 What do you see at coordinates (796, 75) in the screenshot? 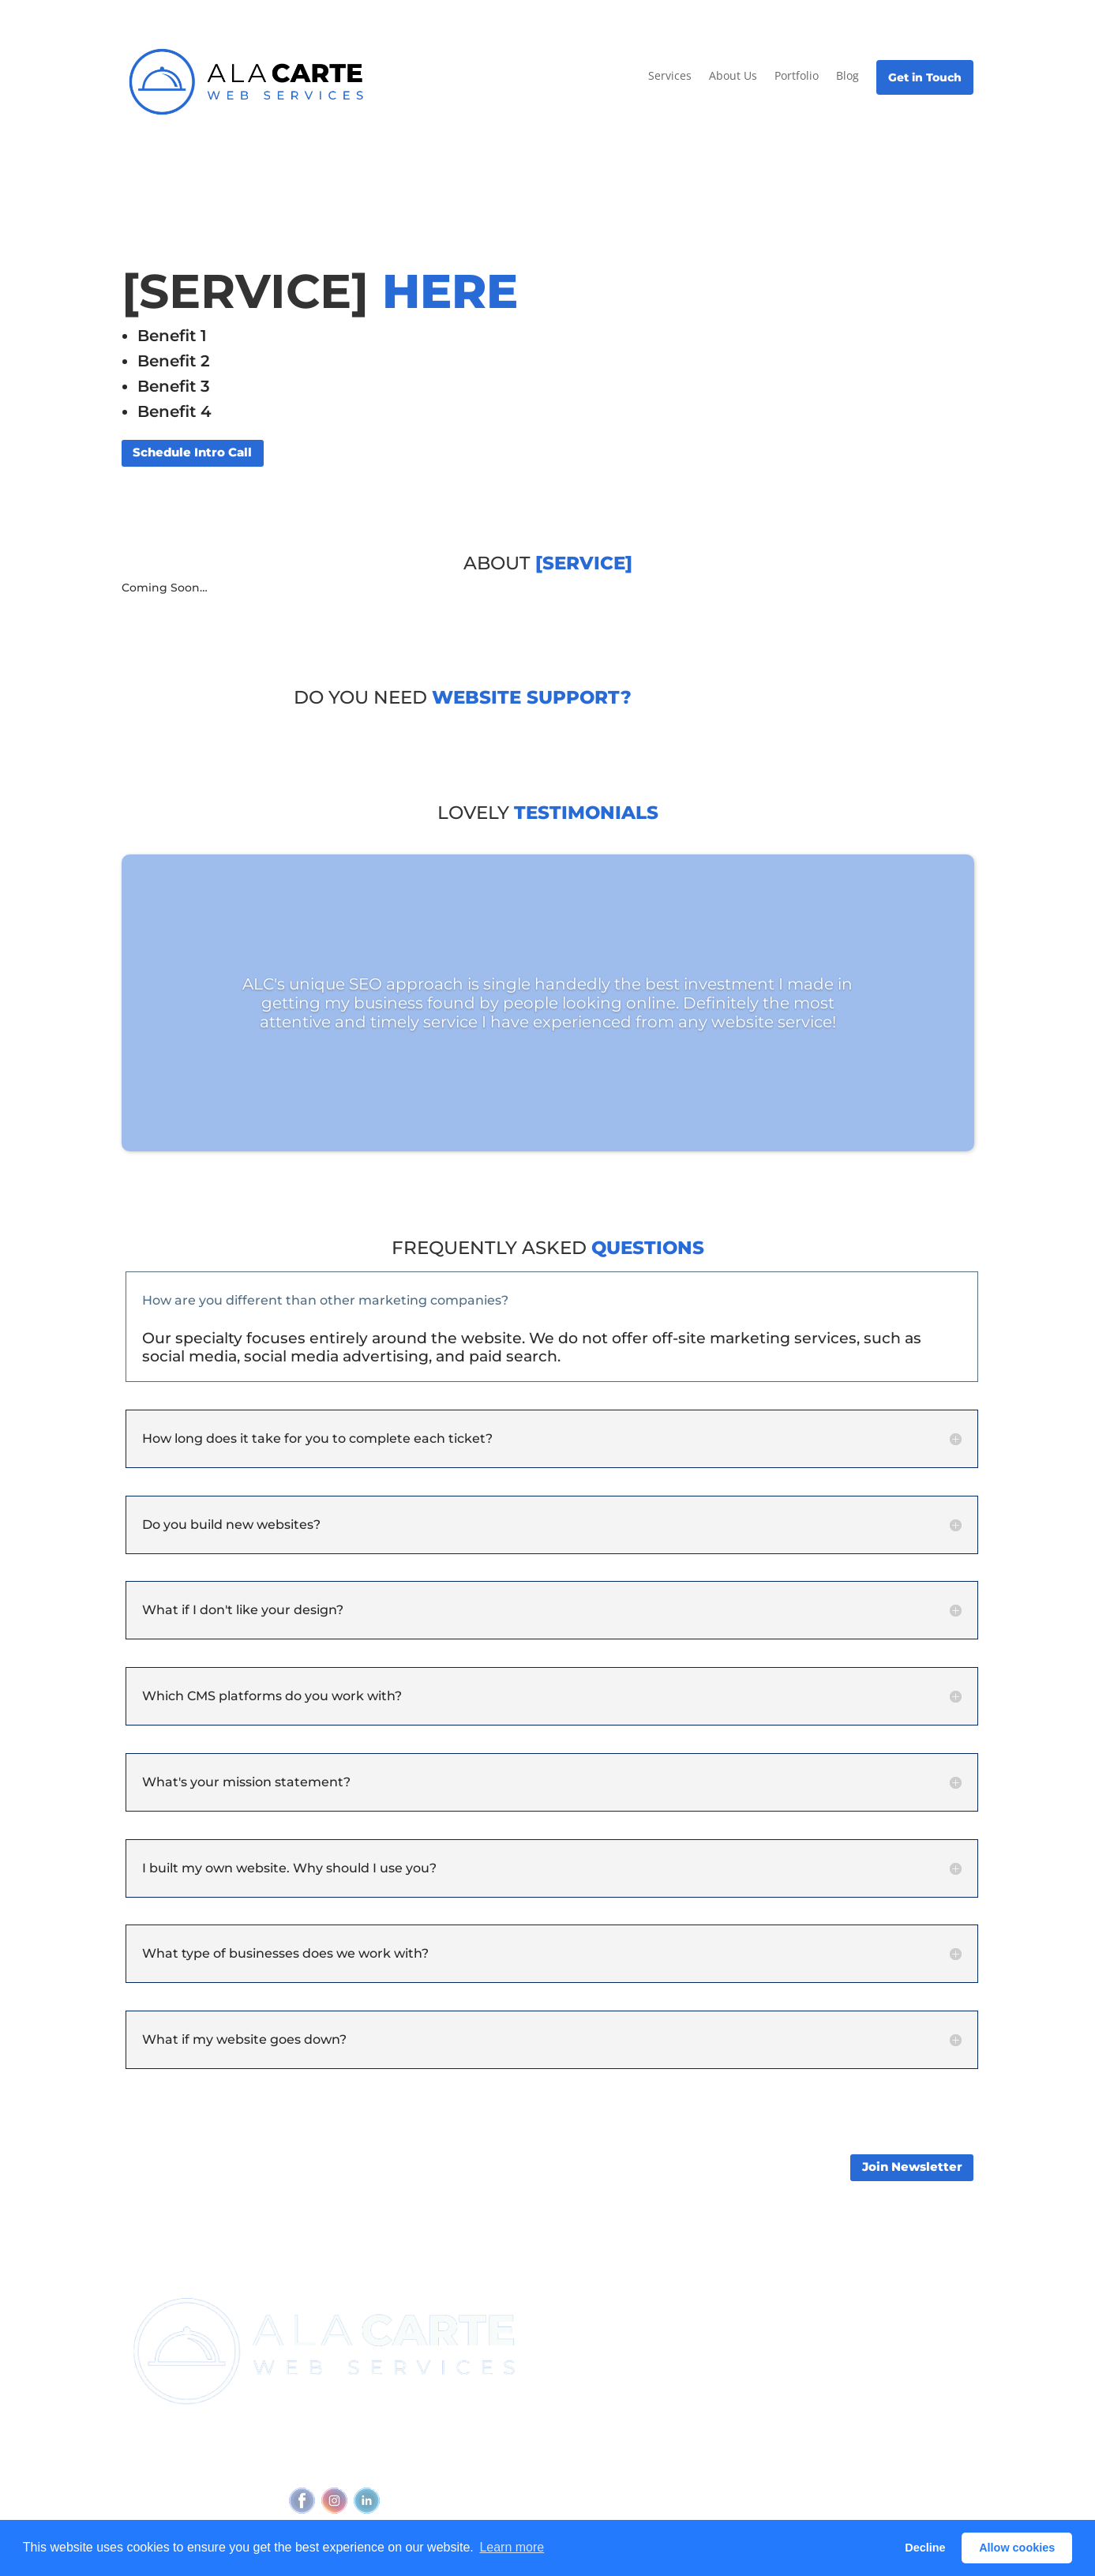
I see `Portfolio` at bounding box center [796, 75].